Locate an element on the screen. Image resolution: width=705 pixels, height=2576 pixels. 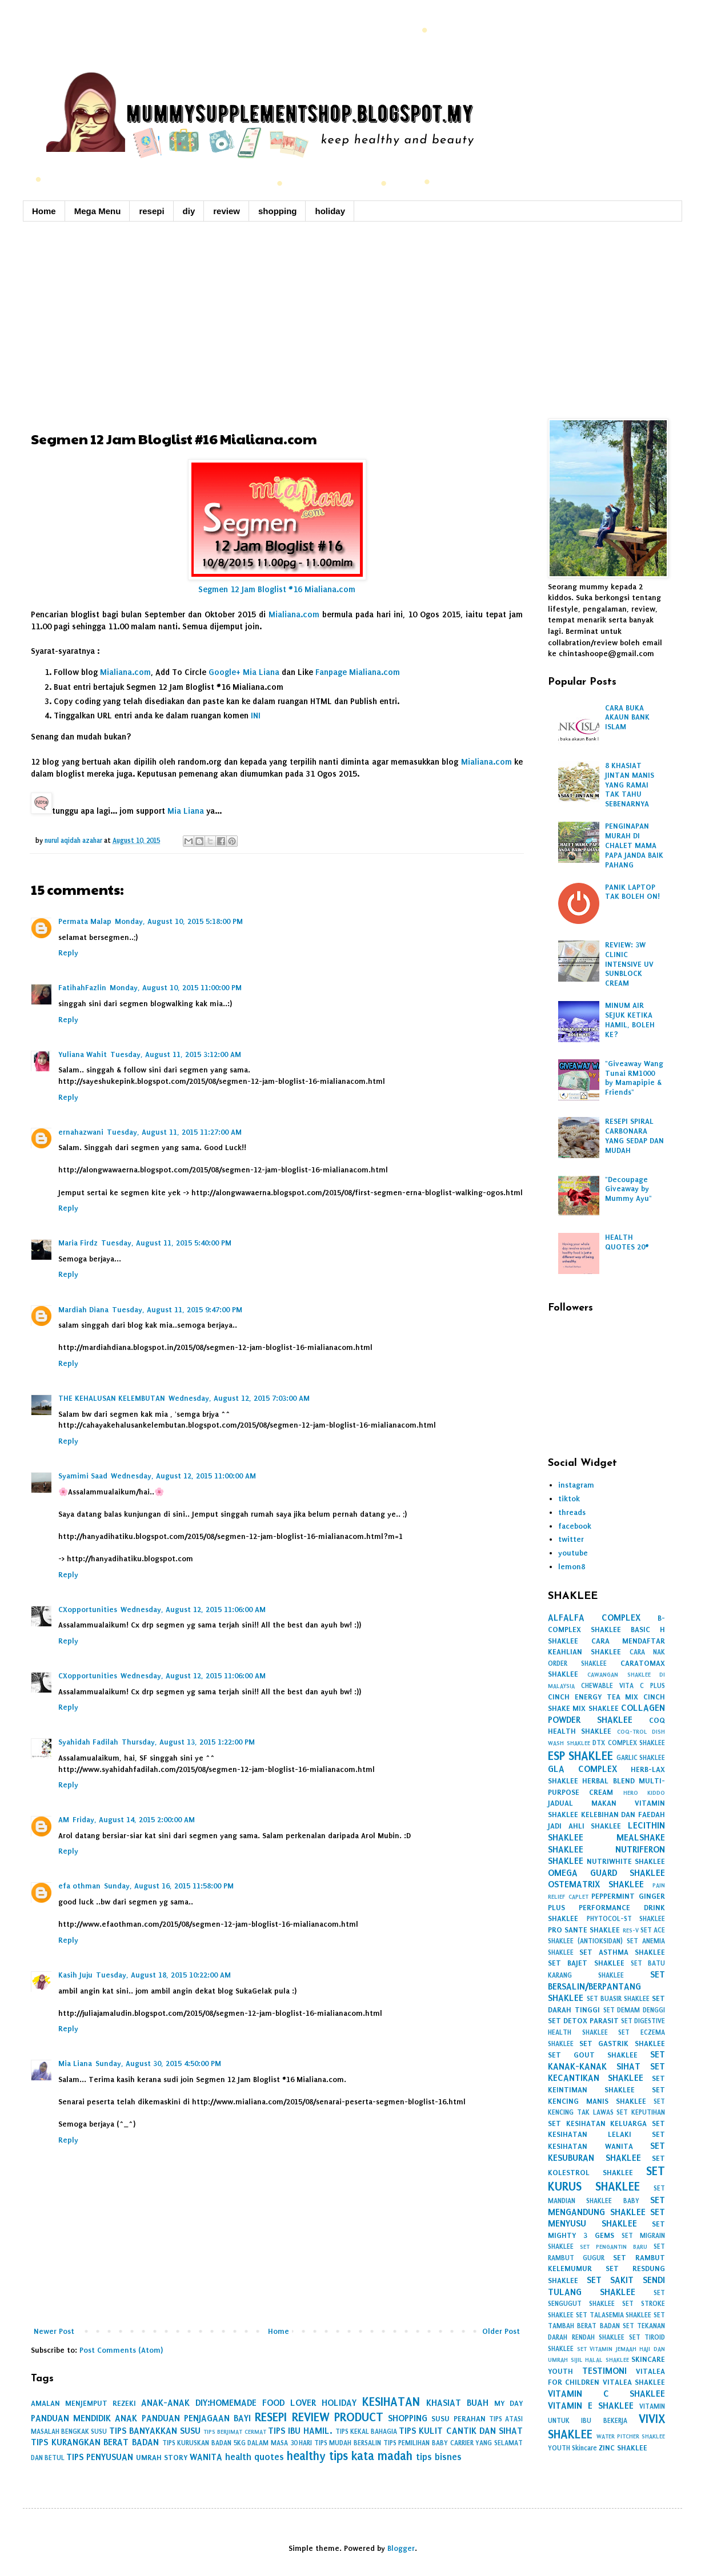
SET DEMAM DENGGI is located at coordinates (634, 2010).